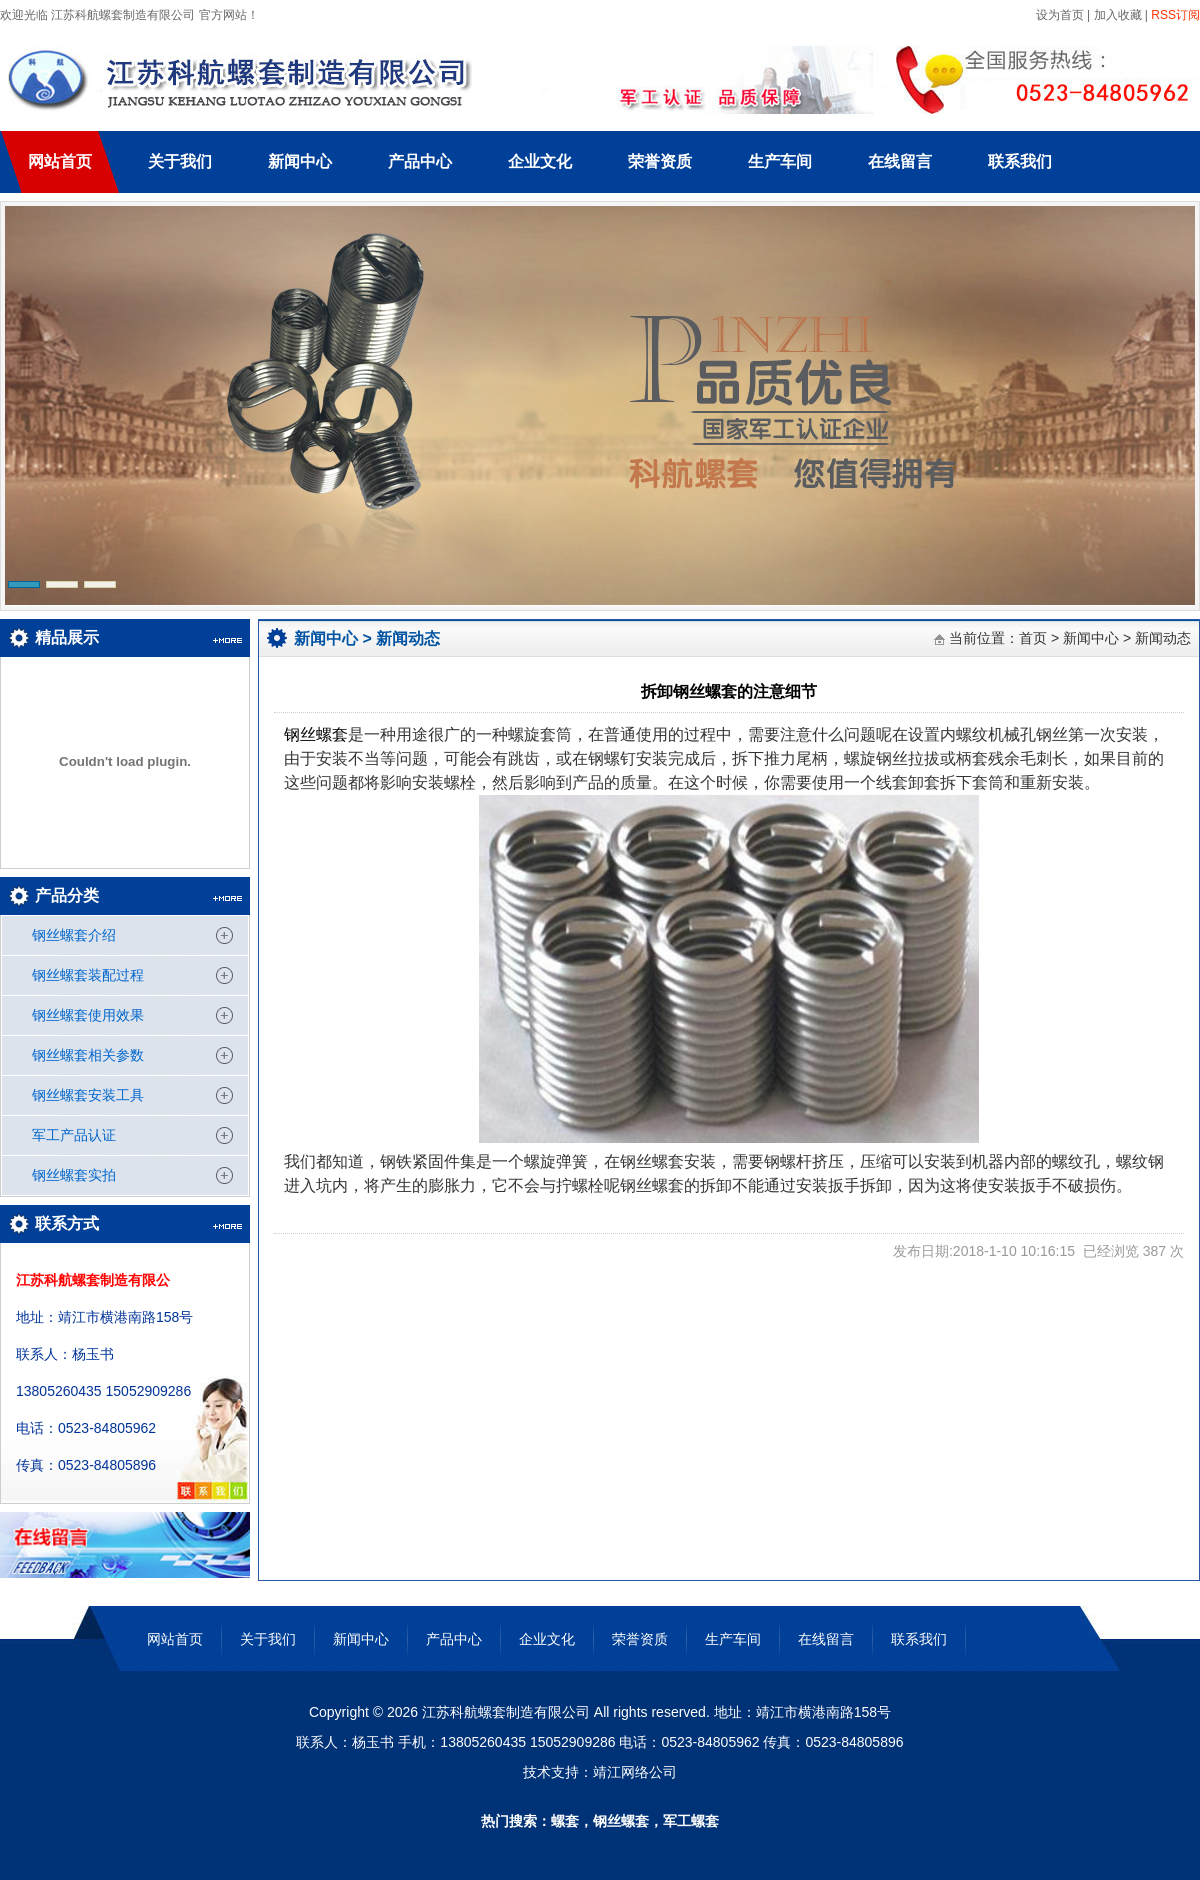 This screenshot has width=1200, height=1880. I want to click on 在线留言, so click(900, 161).